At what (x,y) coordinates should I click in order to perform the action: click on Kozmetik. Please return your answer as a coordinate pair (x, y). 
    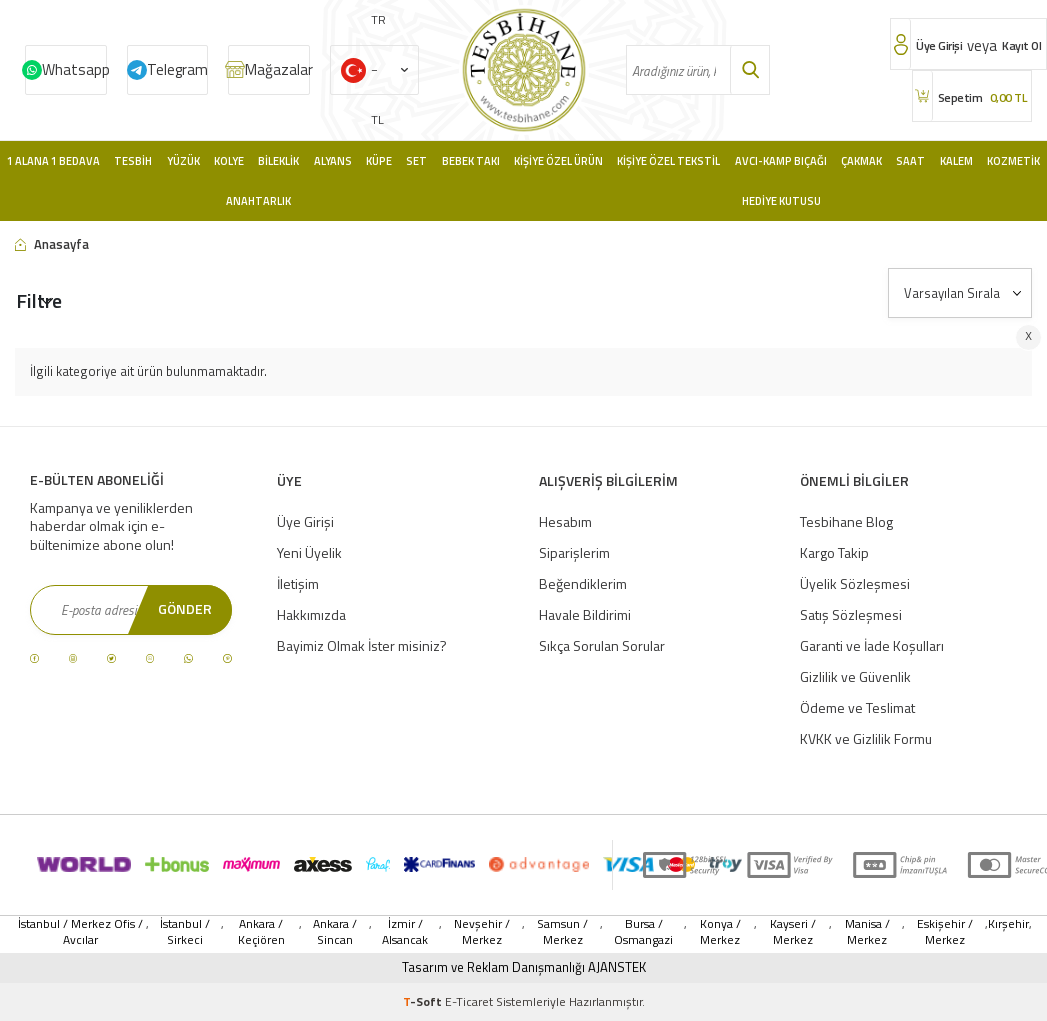
    Looking at the image, I should click on (1013, 161).